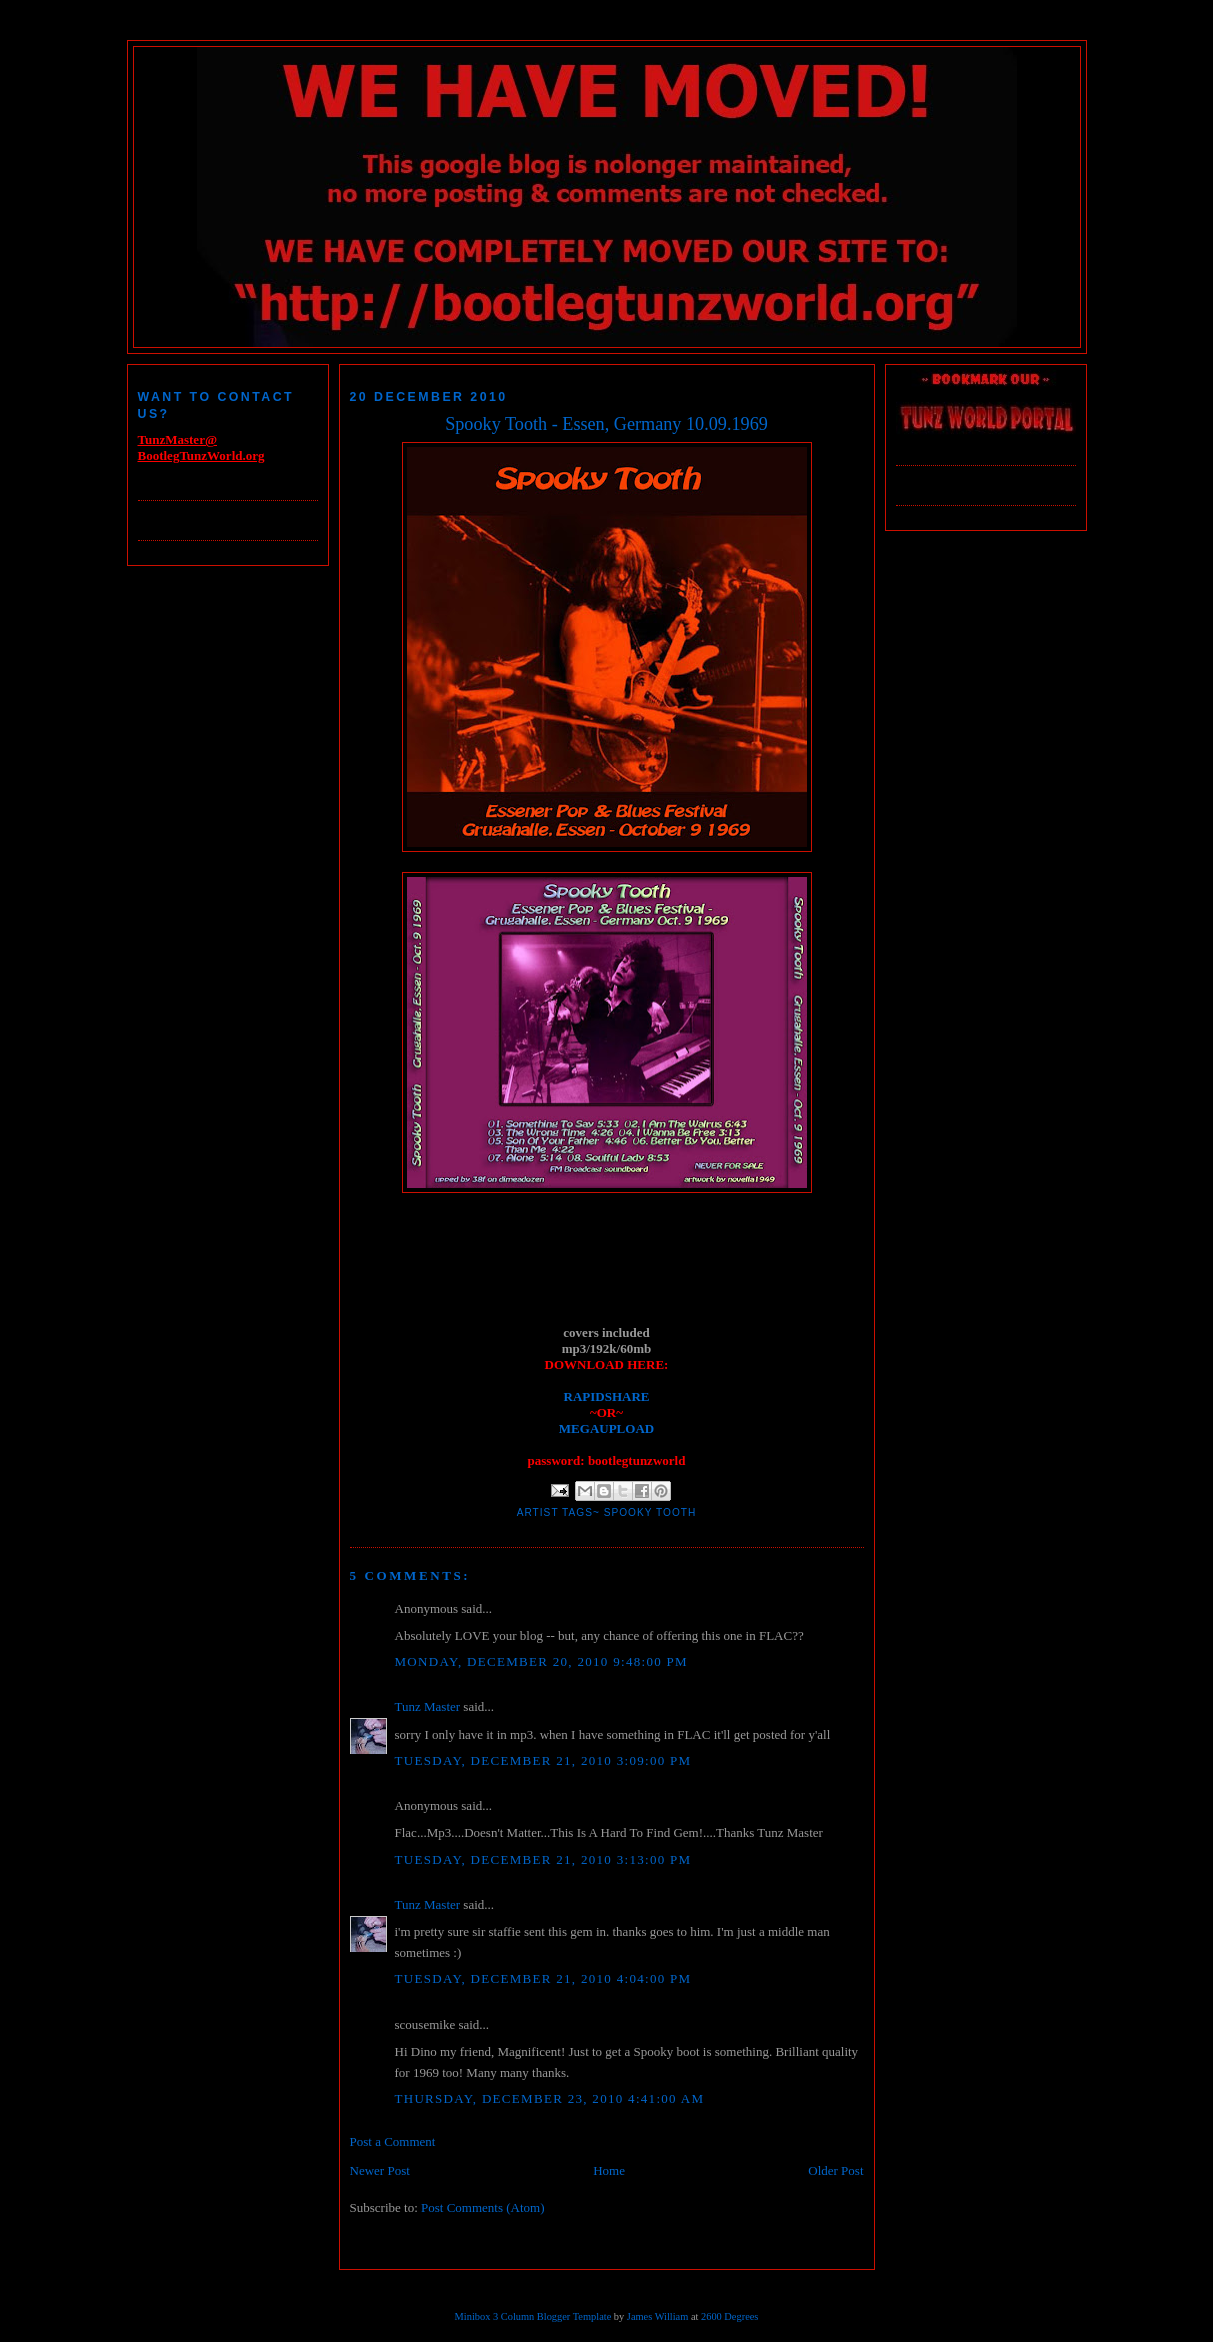 Image resolution: width=1213 pixels, height=2342 pixels. What do you see at coordinates (835, 2170) in the screenshot?
I see `Older Post` at bounding box center [835, 2170].